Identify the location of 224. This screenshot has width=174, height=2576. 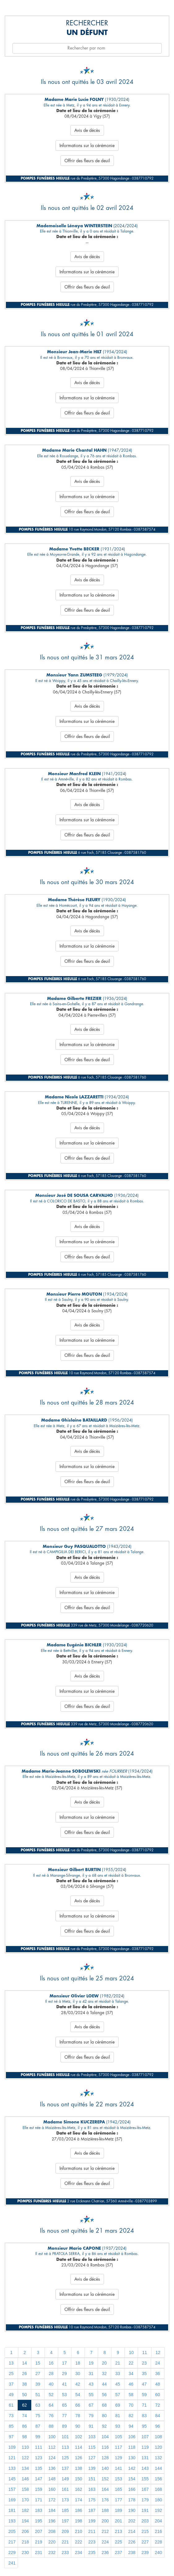
(105, 2541).